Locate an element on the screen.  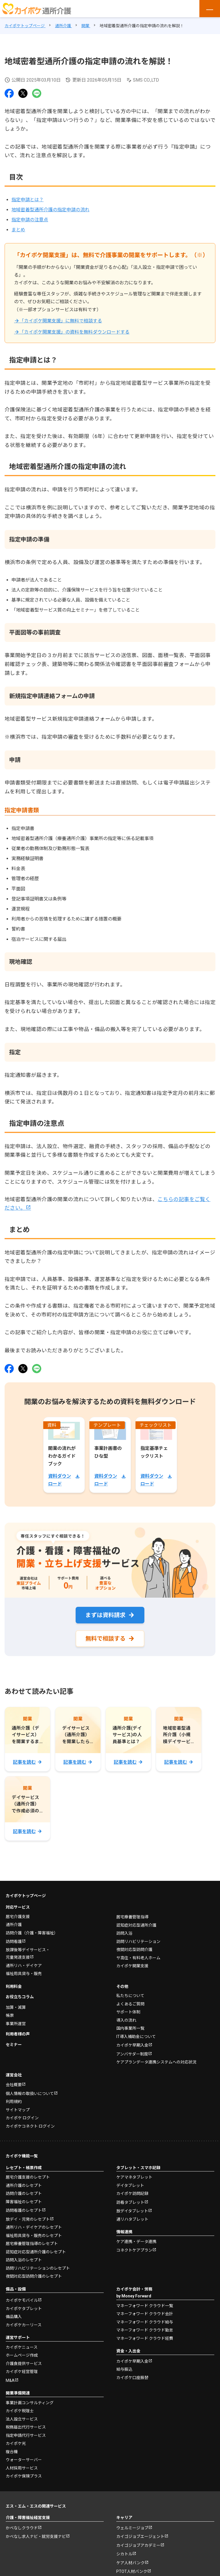
放デイ・児発のレセプト is located at coordinates (28, 2220).